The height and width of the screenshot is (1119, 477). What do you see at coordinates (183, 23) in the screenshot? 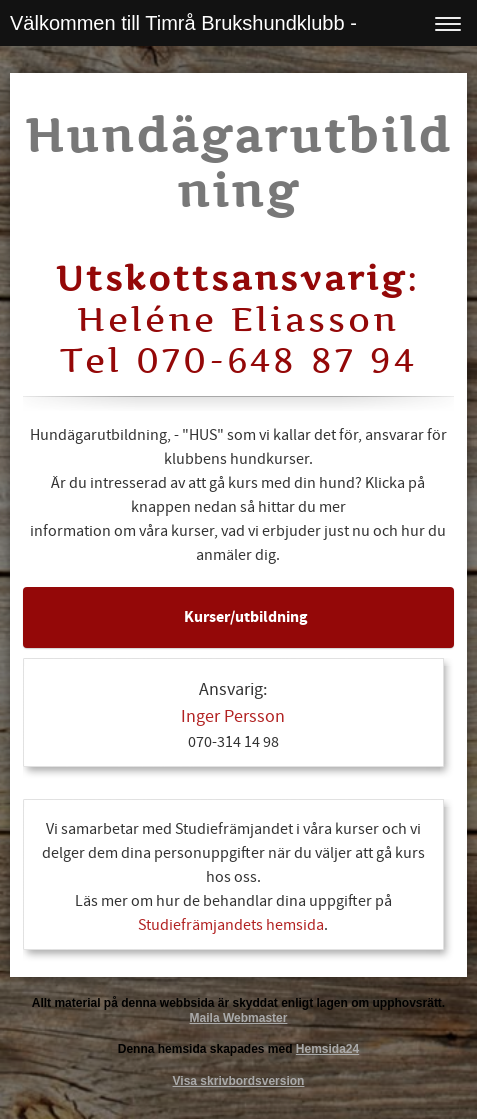
I see `Välkommen till Timrå Brukshundklubb -` at bounding box center [183, 23].